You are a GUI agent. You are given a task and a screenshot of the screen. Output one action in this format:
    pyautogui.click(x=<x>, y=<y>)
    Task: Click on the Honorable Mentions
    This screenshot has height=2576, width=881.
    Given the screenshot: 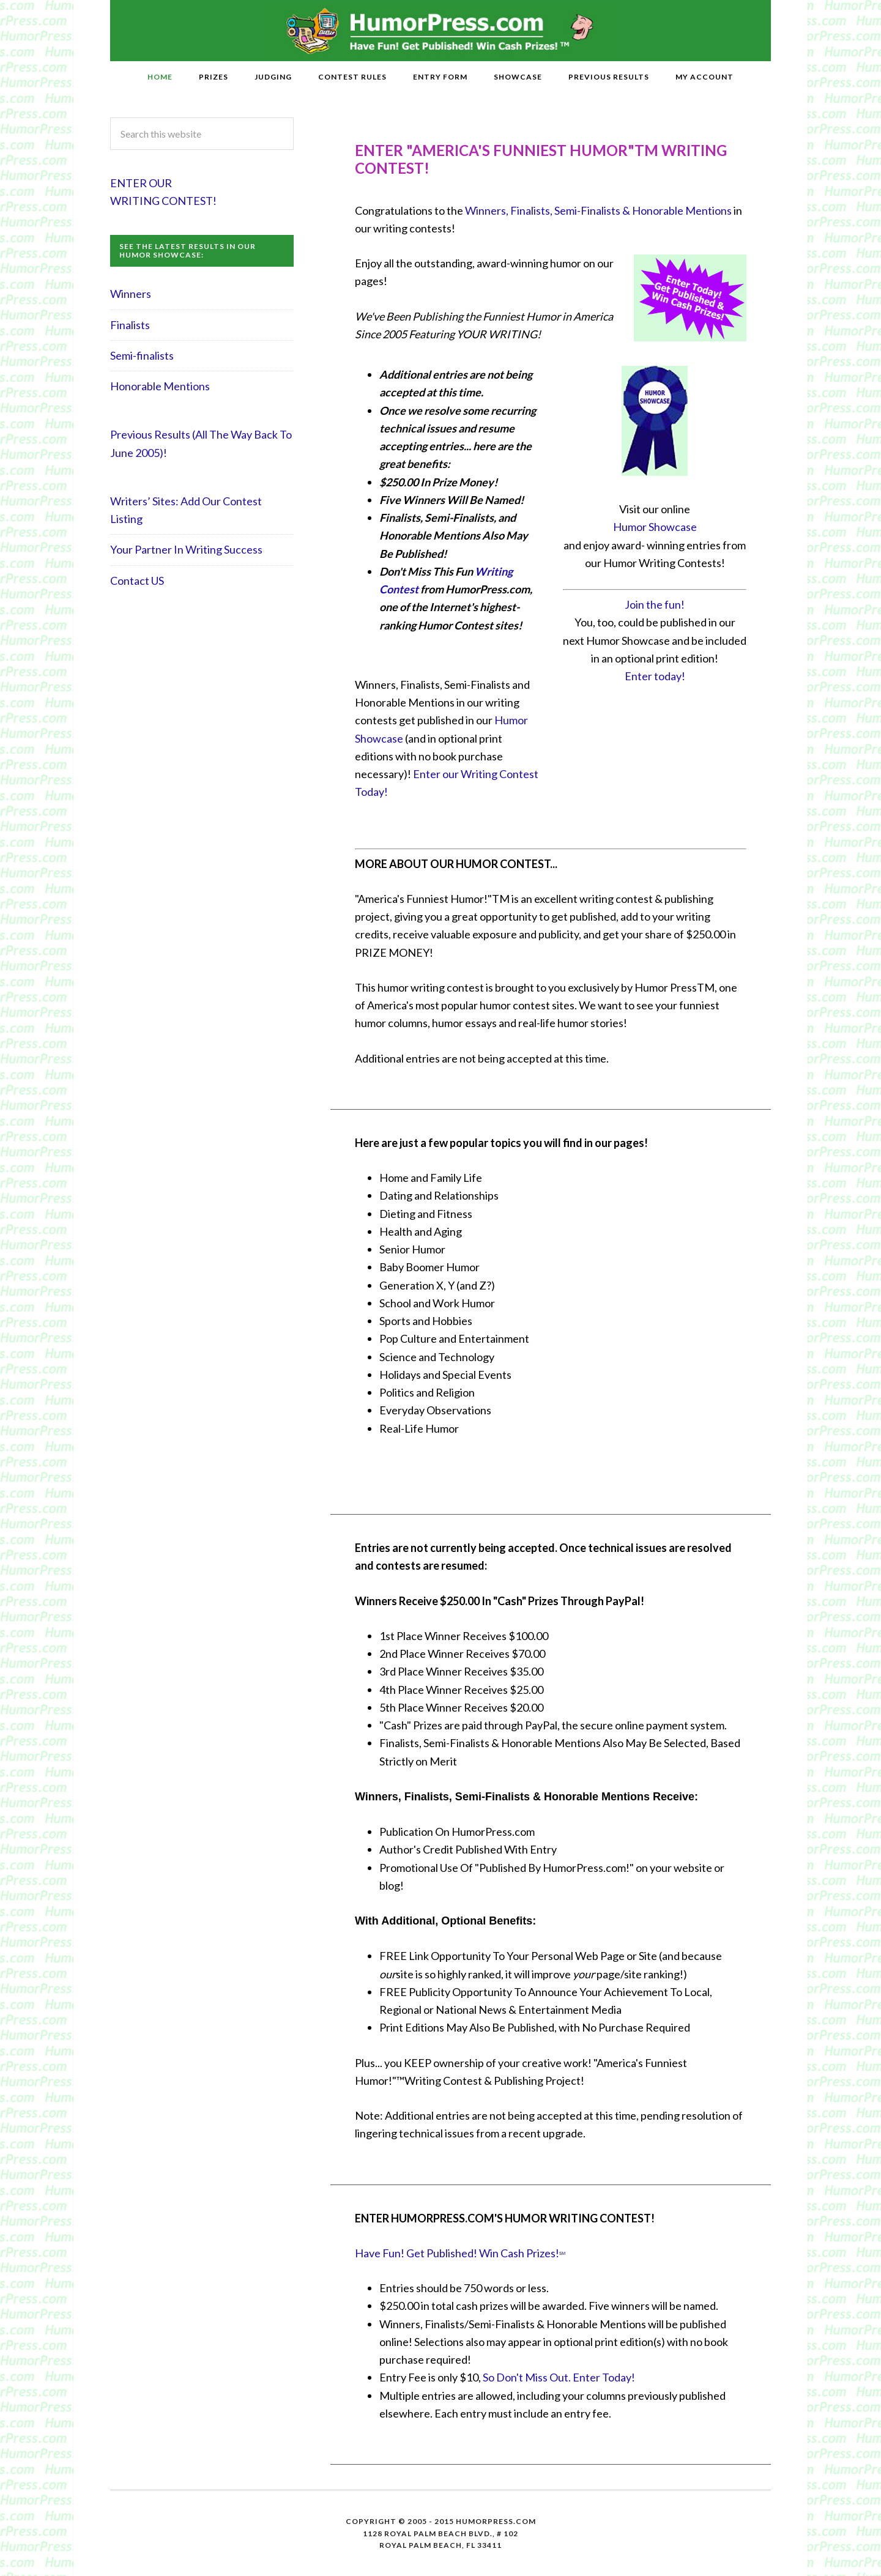 What is the action you would take?
    pyautogui.click(x=160, y=386)
    